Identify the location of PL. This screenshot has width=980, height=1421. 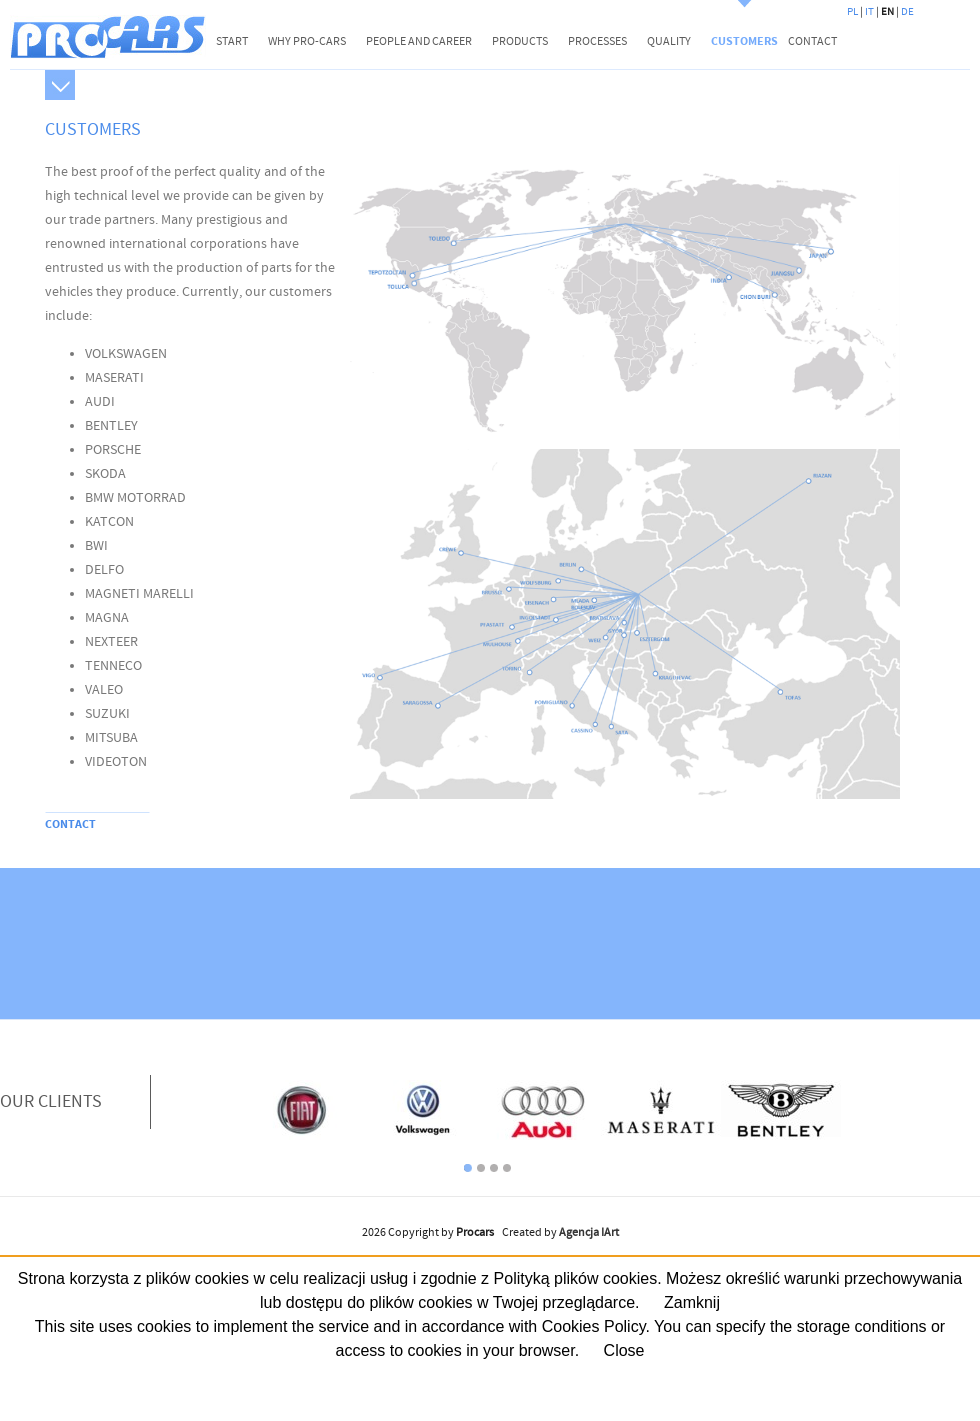
(852, 12).